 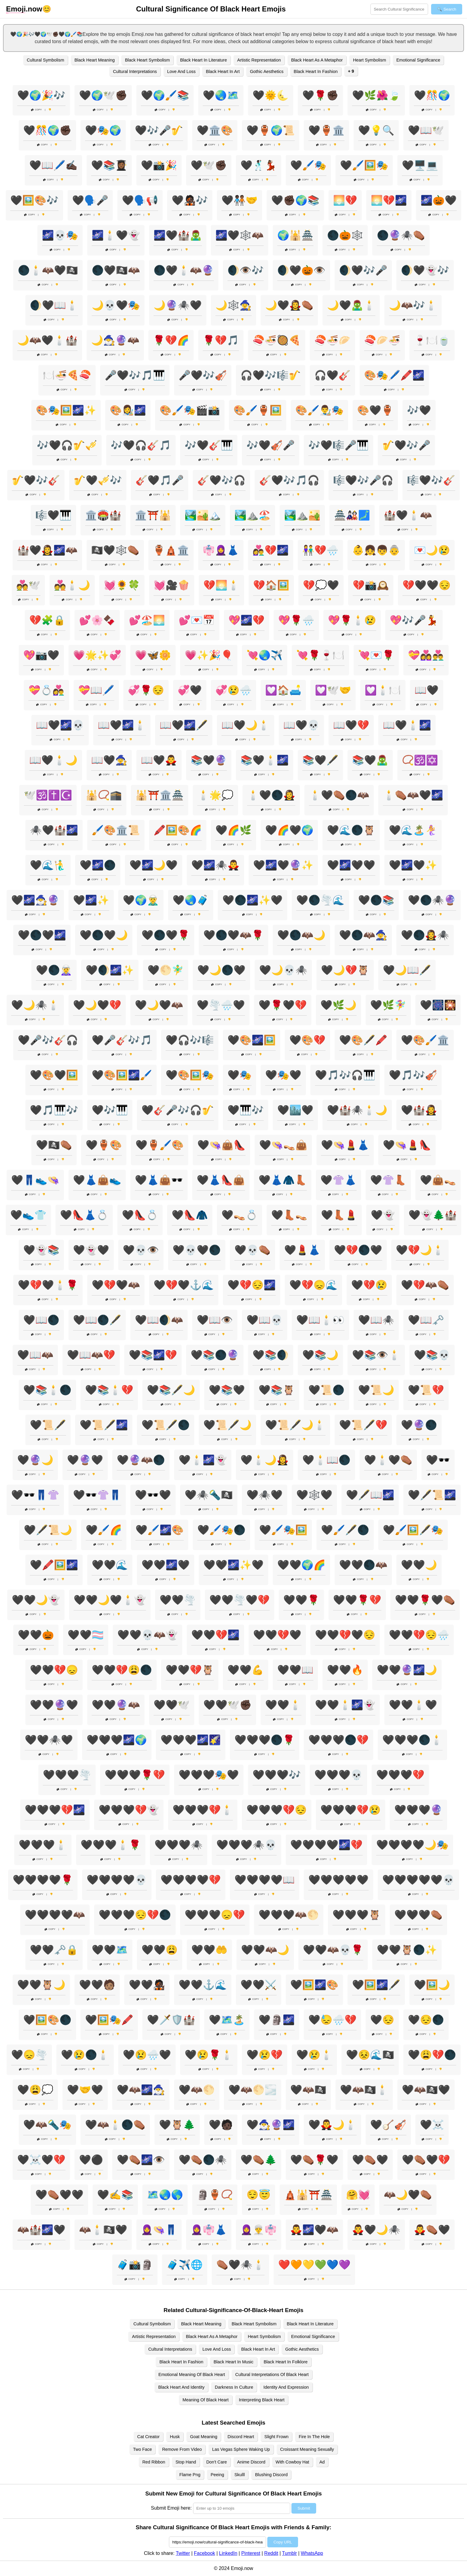 I want to click on 🖤😢🌹🕯️, so click(x=209, y=2054).